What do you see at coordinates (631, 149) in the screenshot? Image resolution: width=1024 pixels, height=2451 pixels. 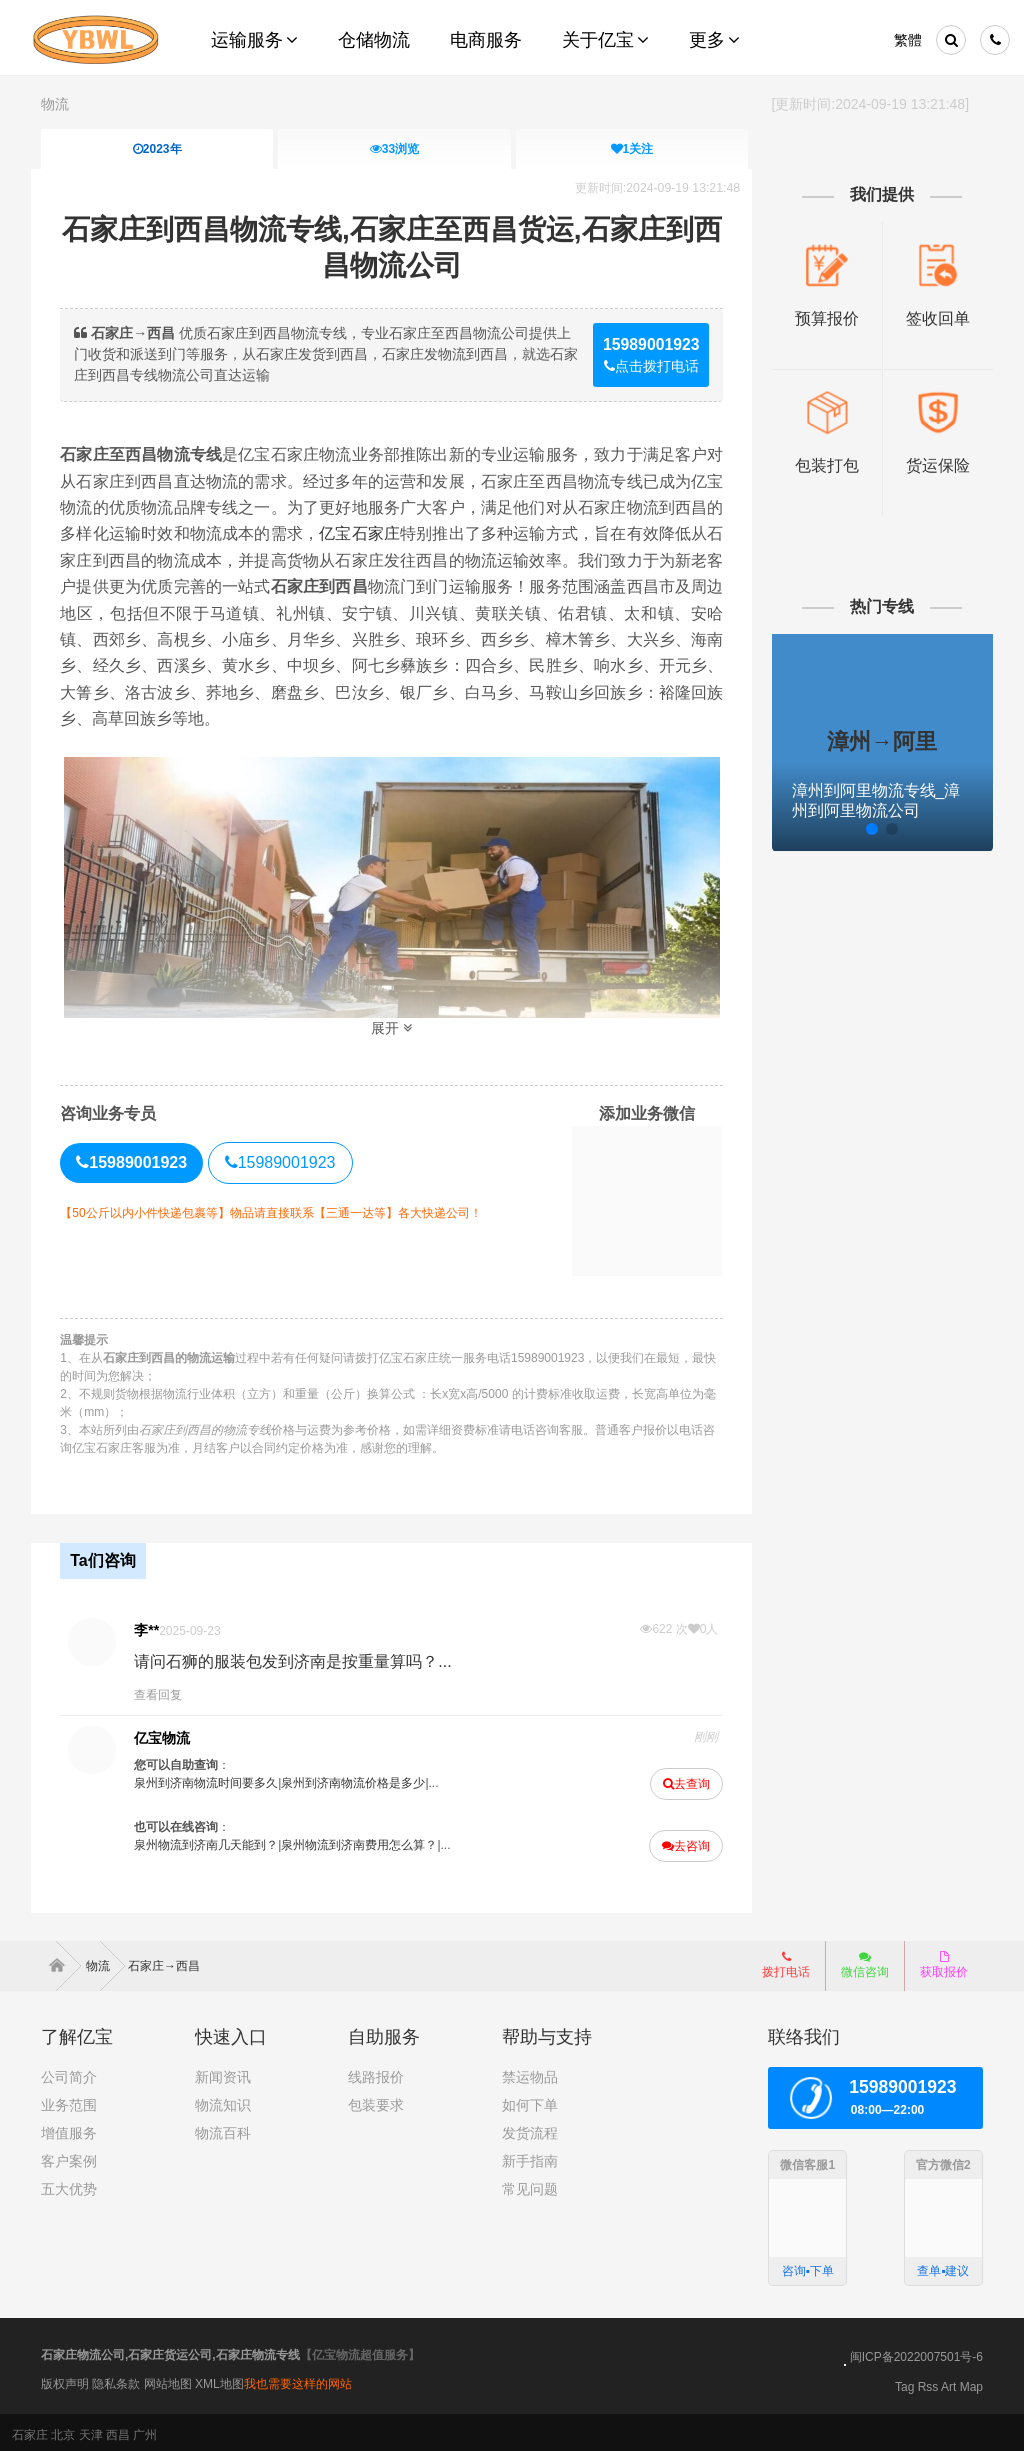 I see `关注` at bounding box center [631, 149].